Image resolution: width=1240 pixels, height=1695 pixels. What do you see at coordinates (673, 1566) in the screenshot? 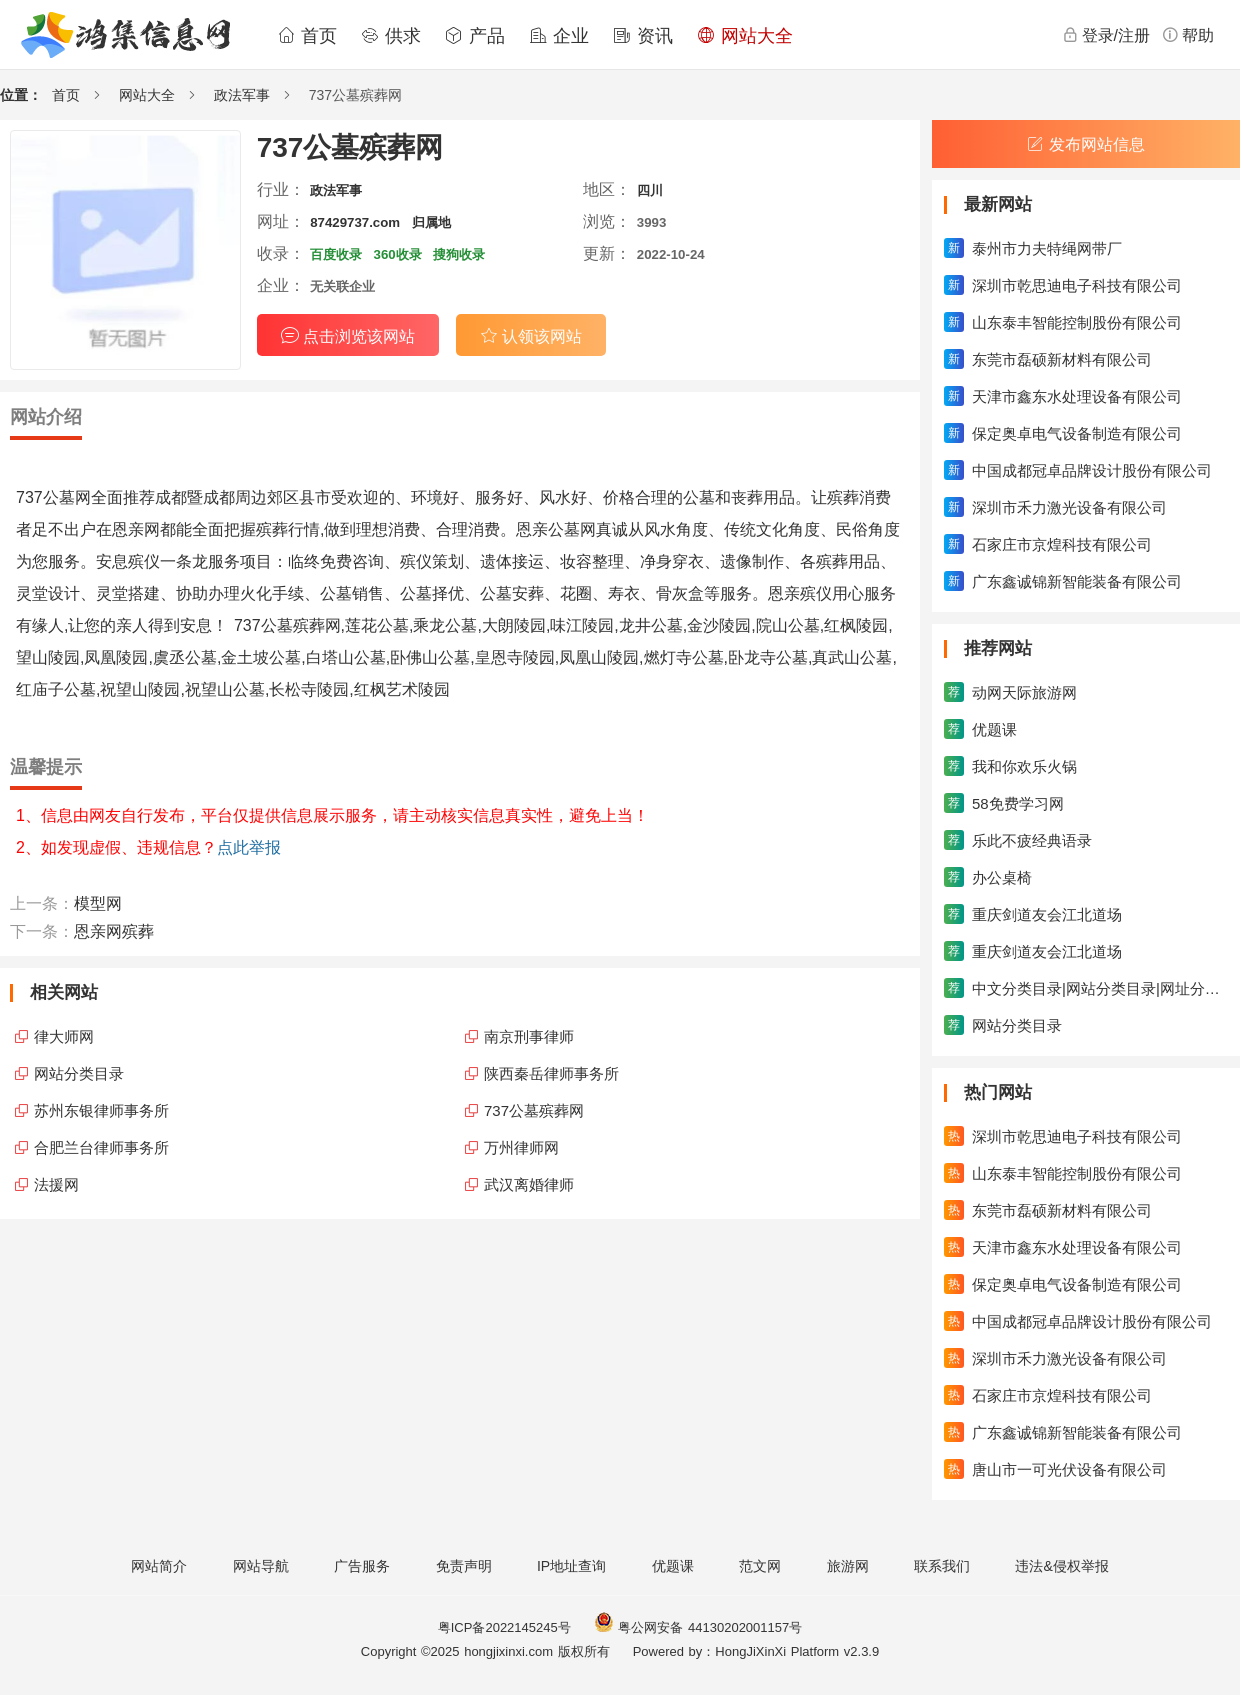
I see `优题课` at bounding box center [673, 1566].